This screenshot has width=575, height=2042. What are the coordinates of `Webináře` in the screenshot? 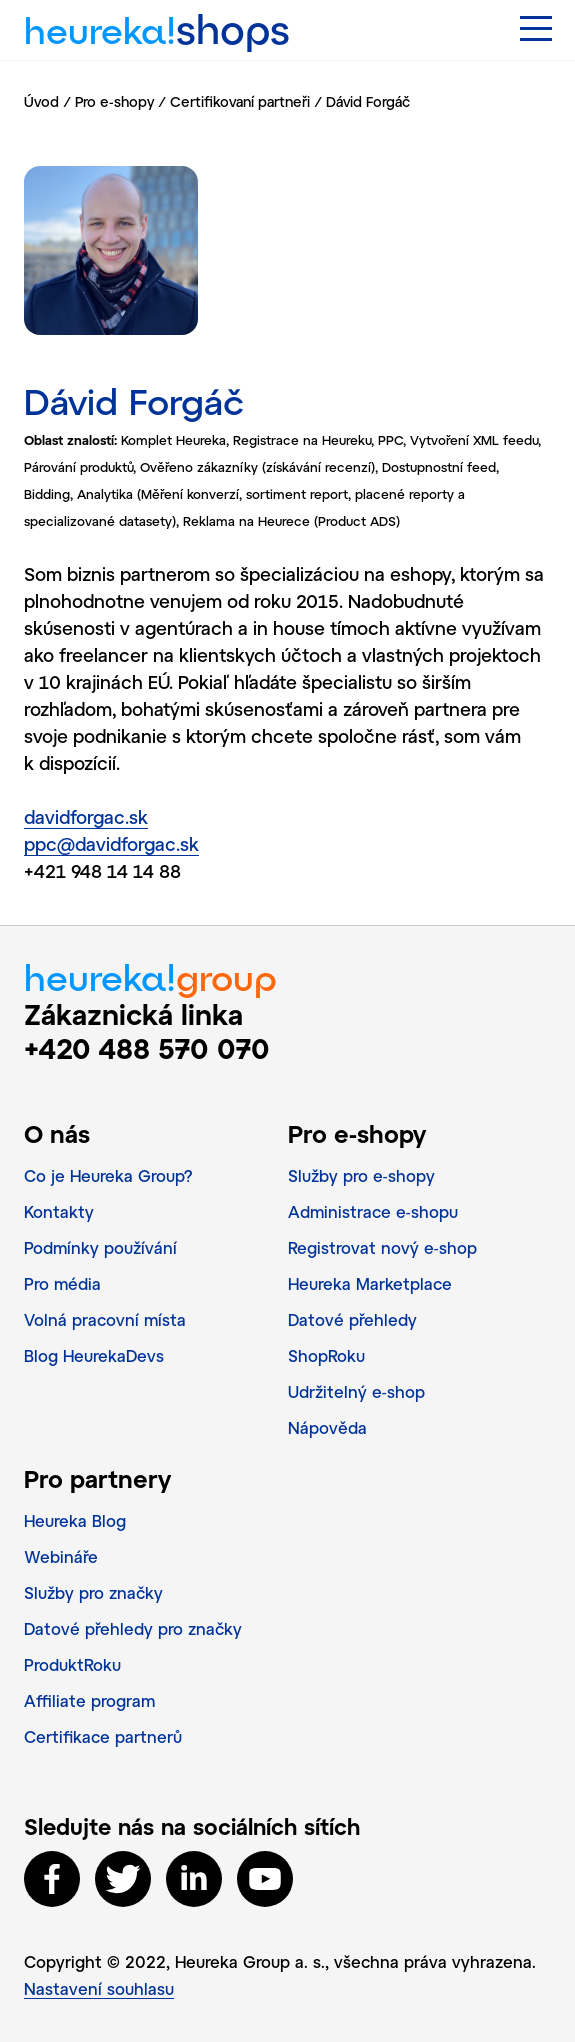 It's located at (61, 1556).